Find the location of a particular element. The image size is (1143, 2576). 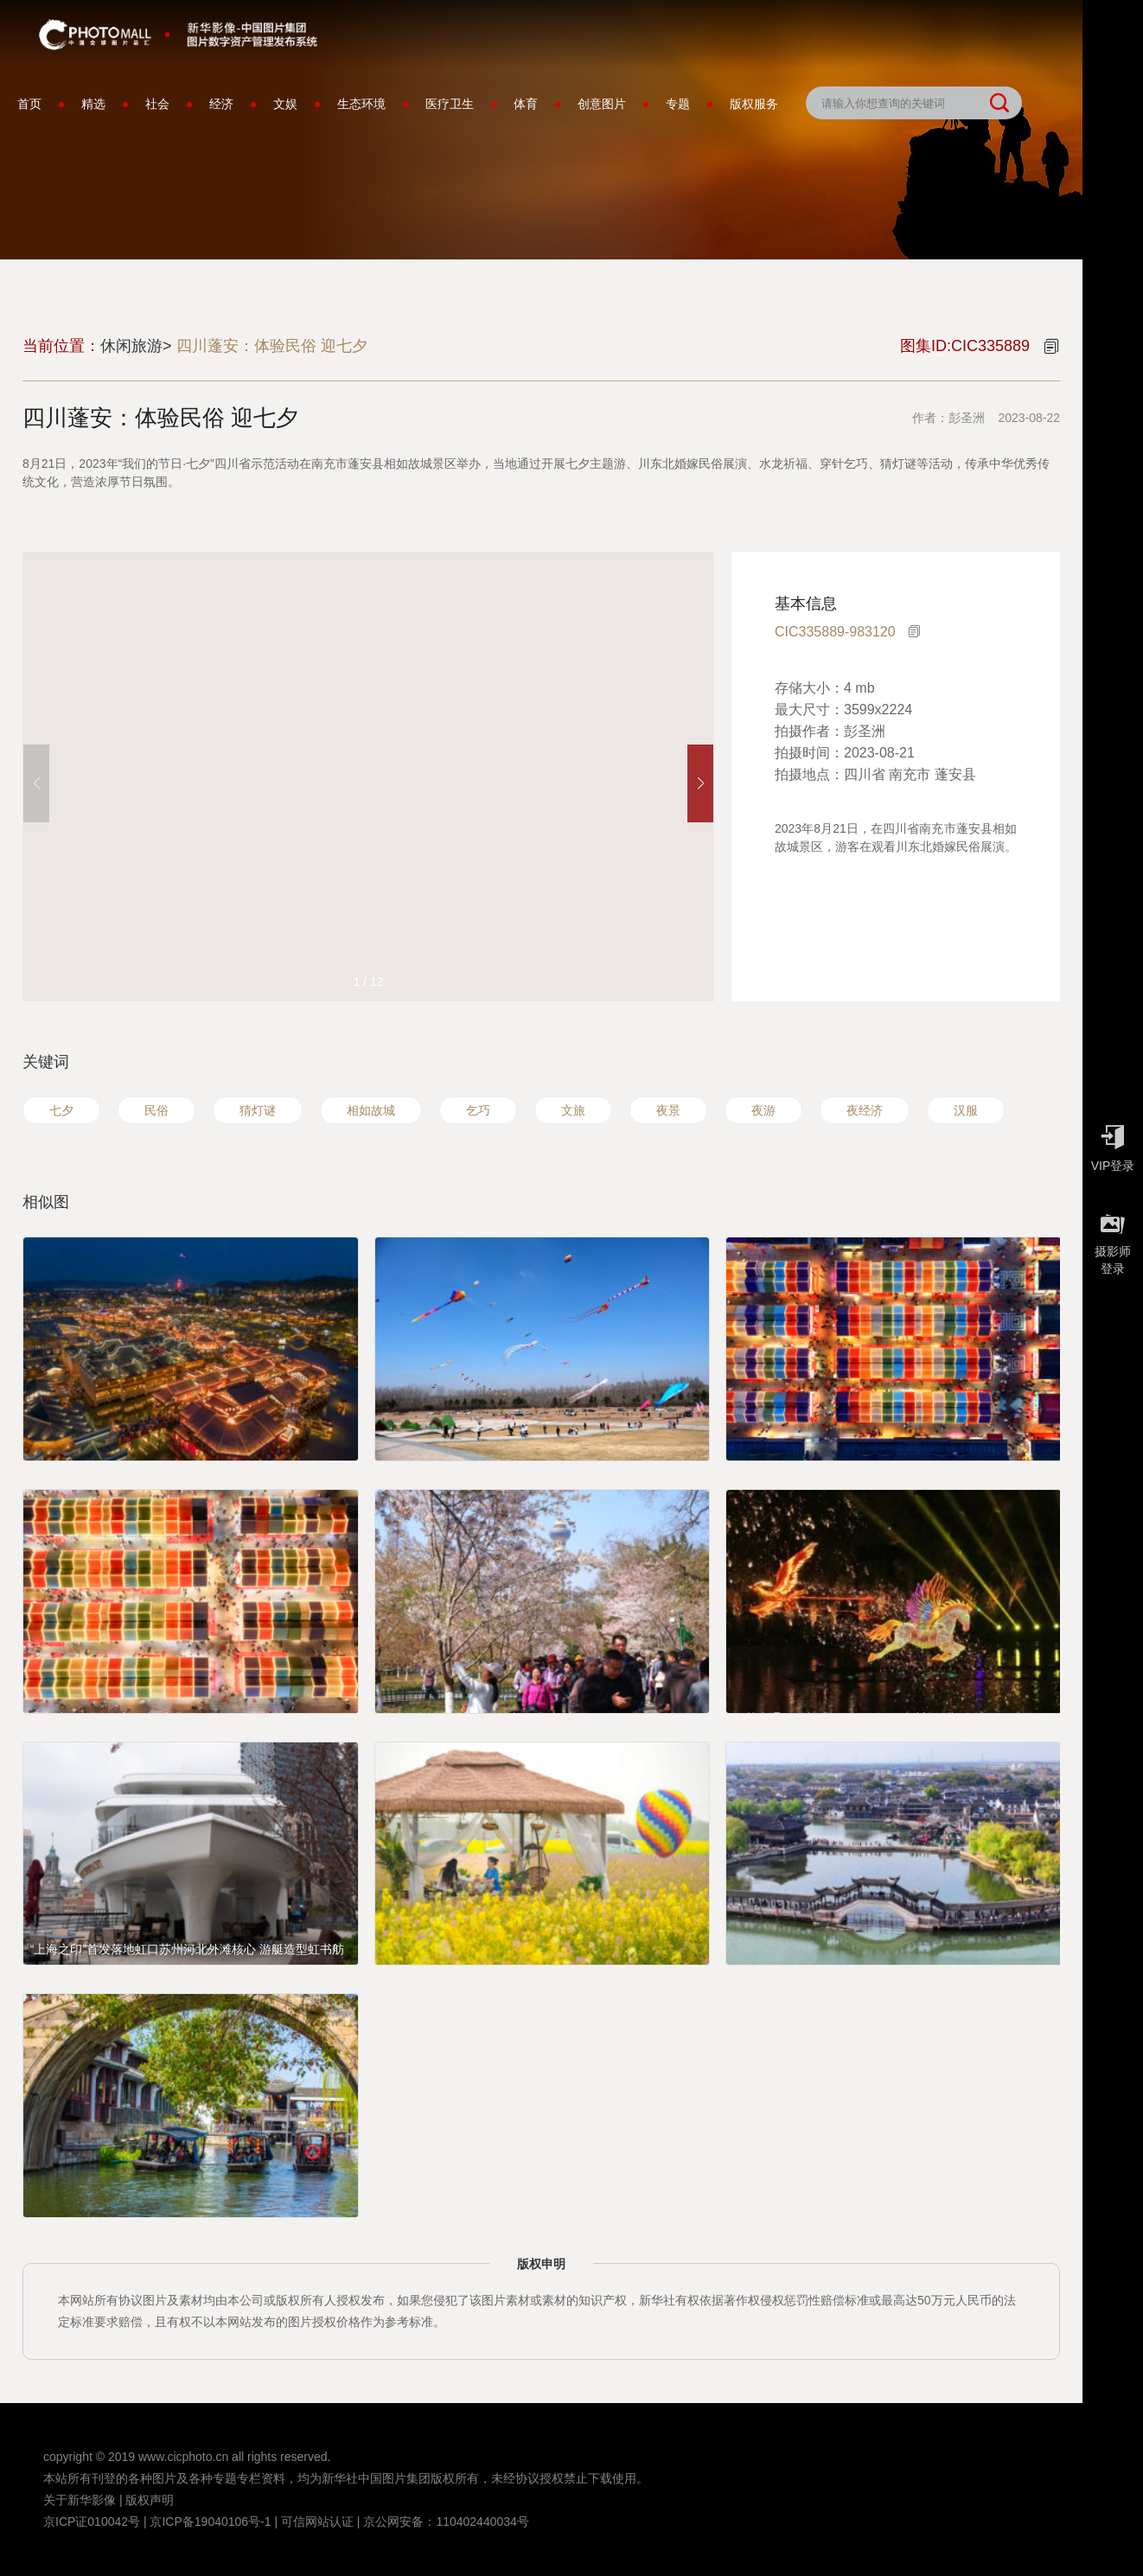

文旅 is located at coordinates (573, 1110).